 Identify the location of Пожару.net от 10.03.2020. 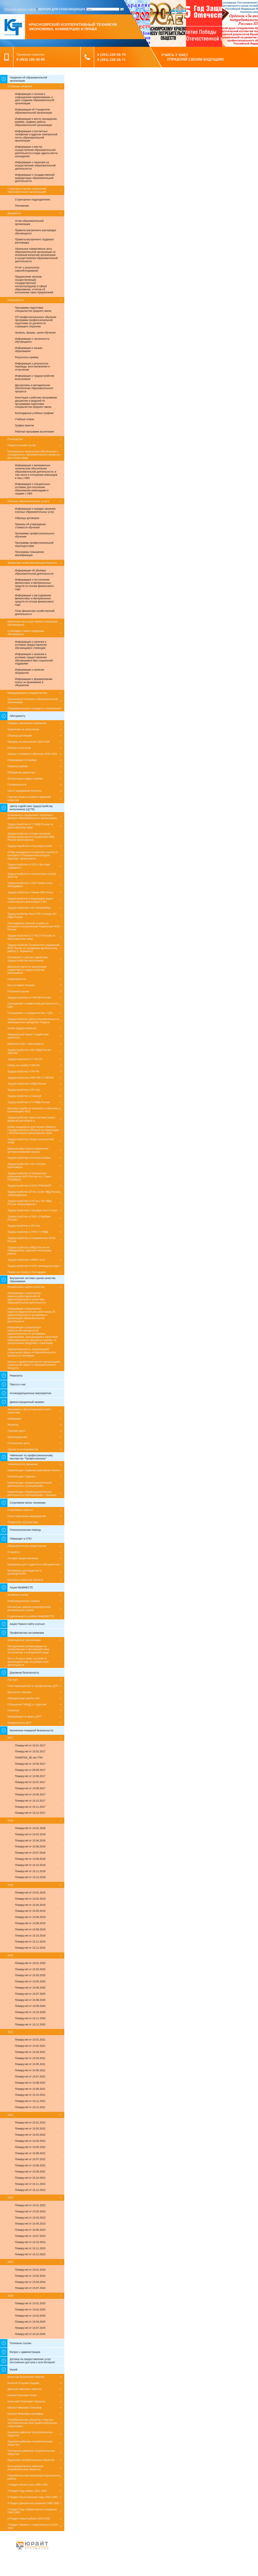
(30, 1975).